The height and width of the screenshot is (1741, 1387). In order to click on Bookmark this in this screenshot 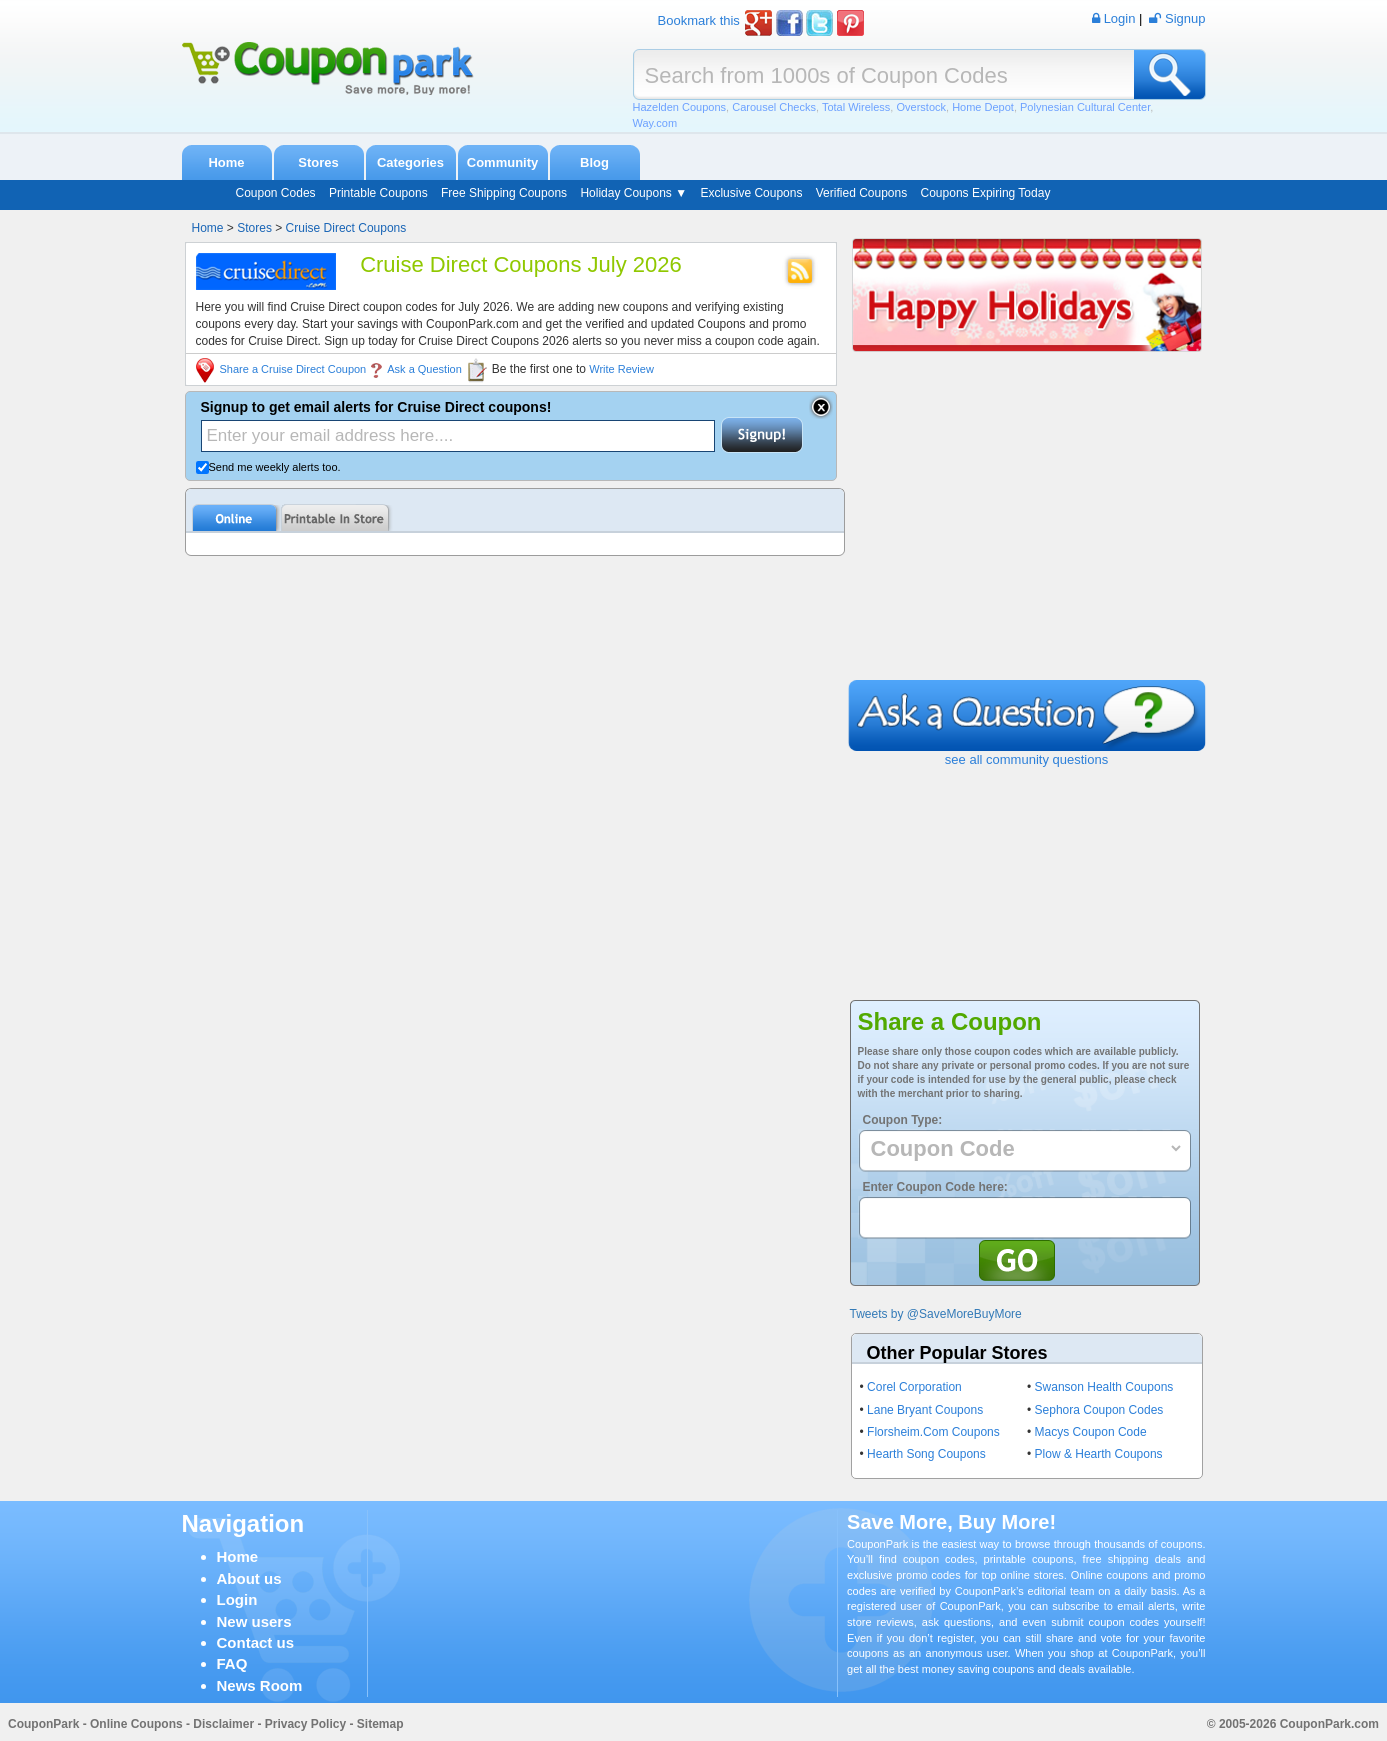, I will do `click(699, 20)`.